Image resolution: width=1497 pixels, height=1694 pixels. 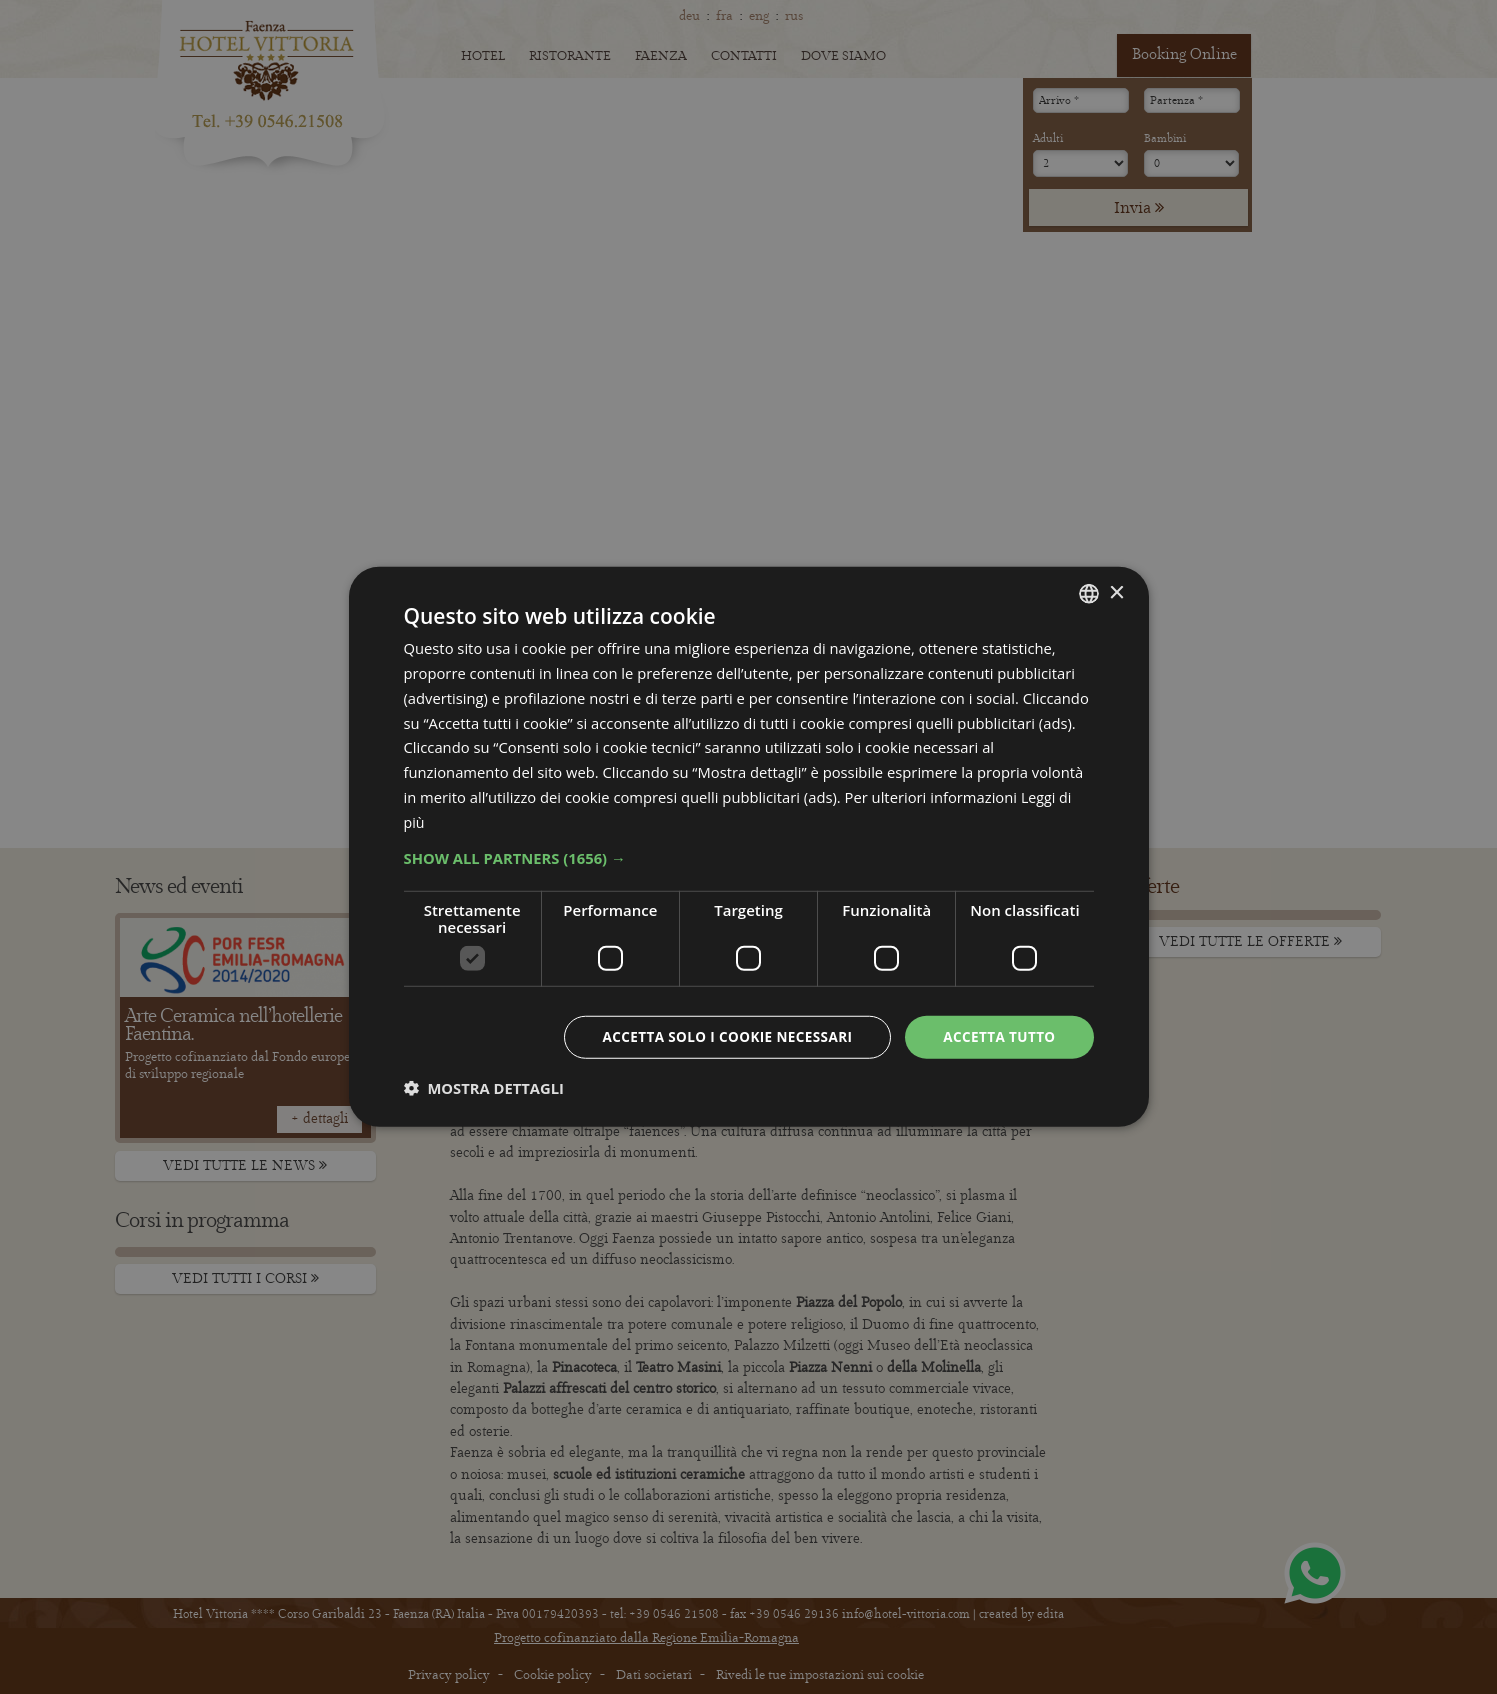 What do you see at coordinates (719, 1036) in the screenshot?
I see `Accetta solo i cookie necessari [button]` at bounding box center [719, 1036].